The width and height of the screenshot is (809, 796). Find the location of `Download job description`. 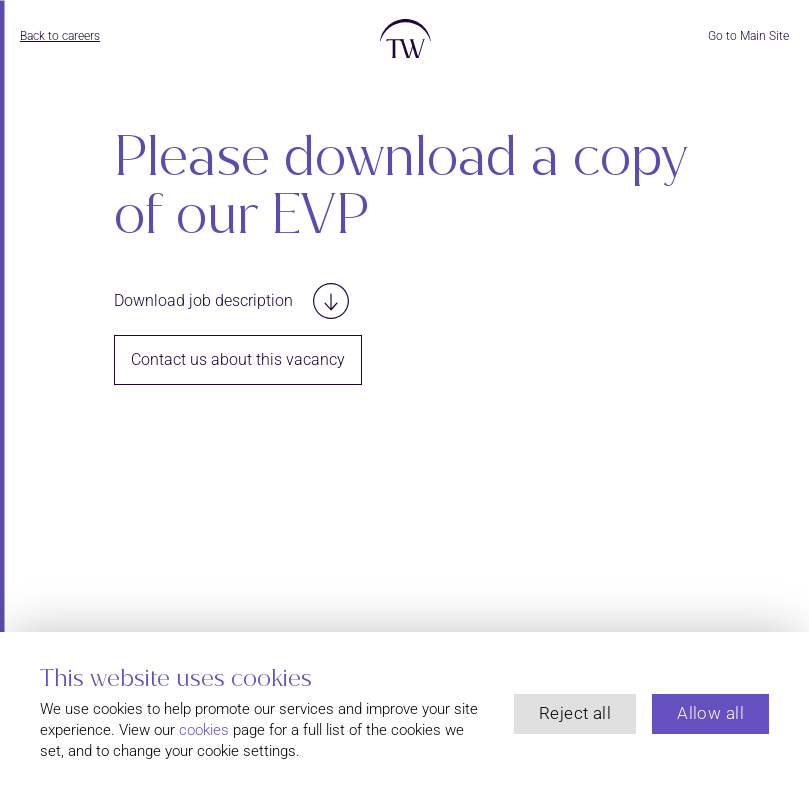

Download job description is located at coordinates (231, 301).